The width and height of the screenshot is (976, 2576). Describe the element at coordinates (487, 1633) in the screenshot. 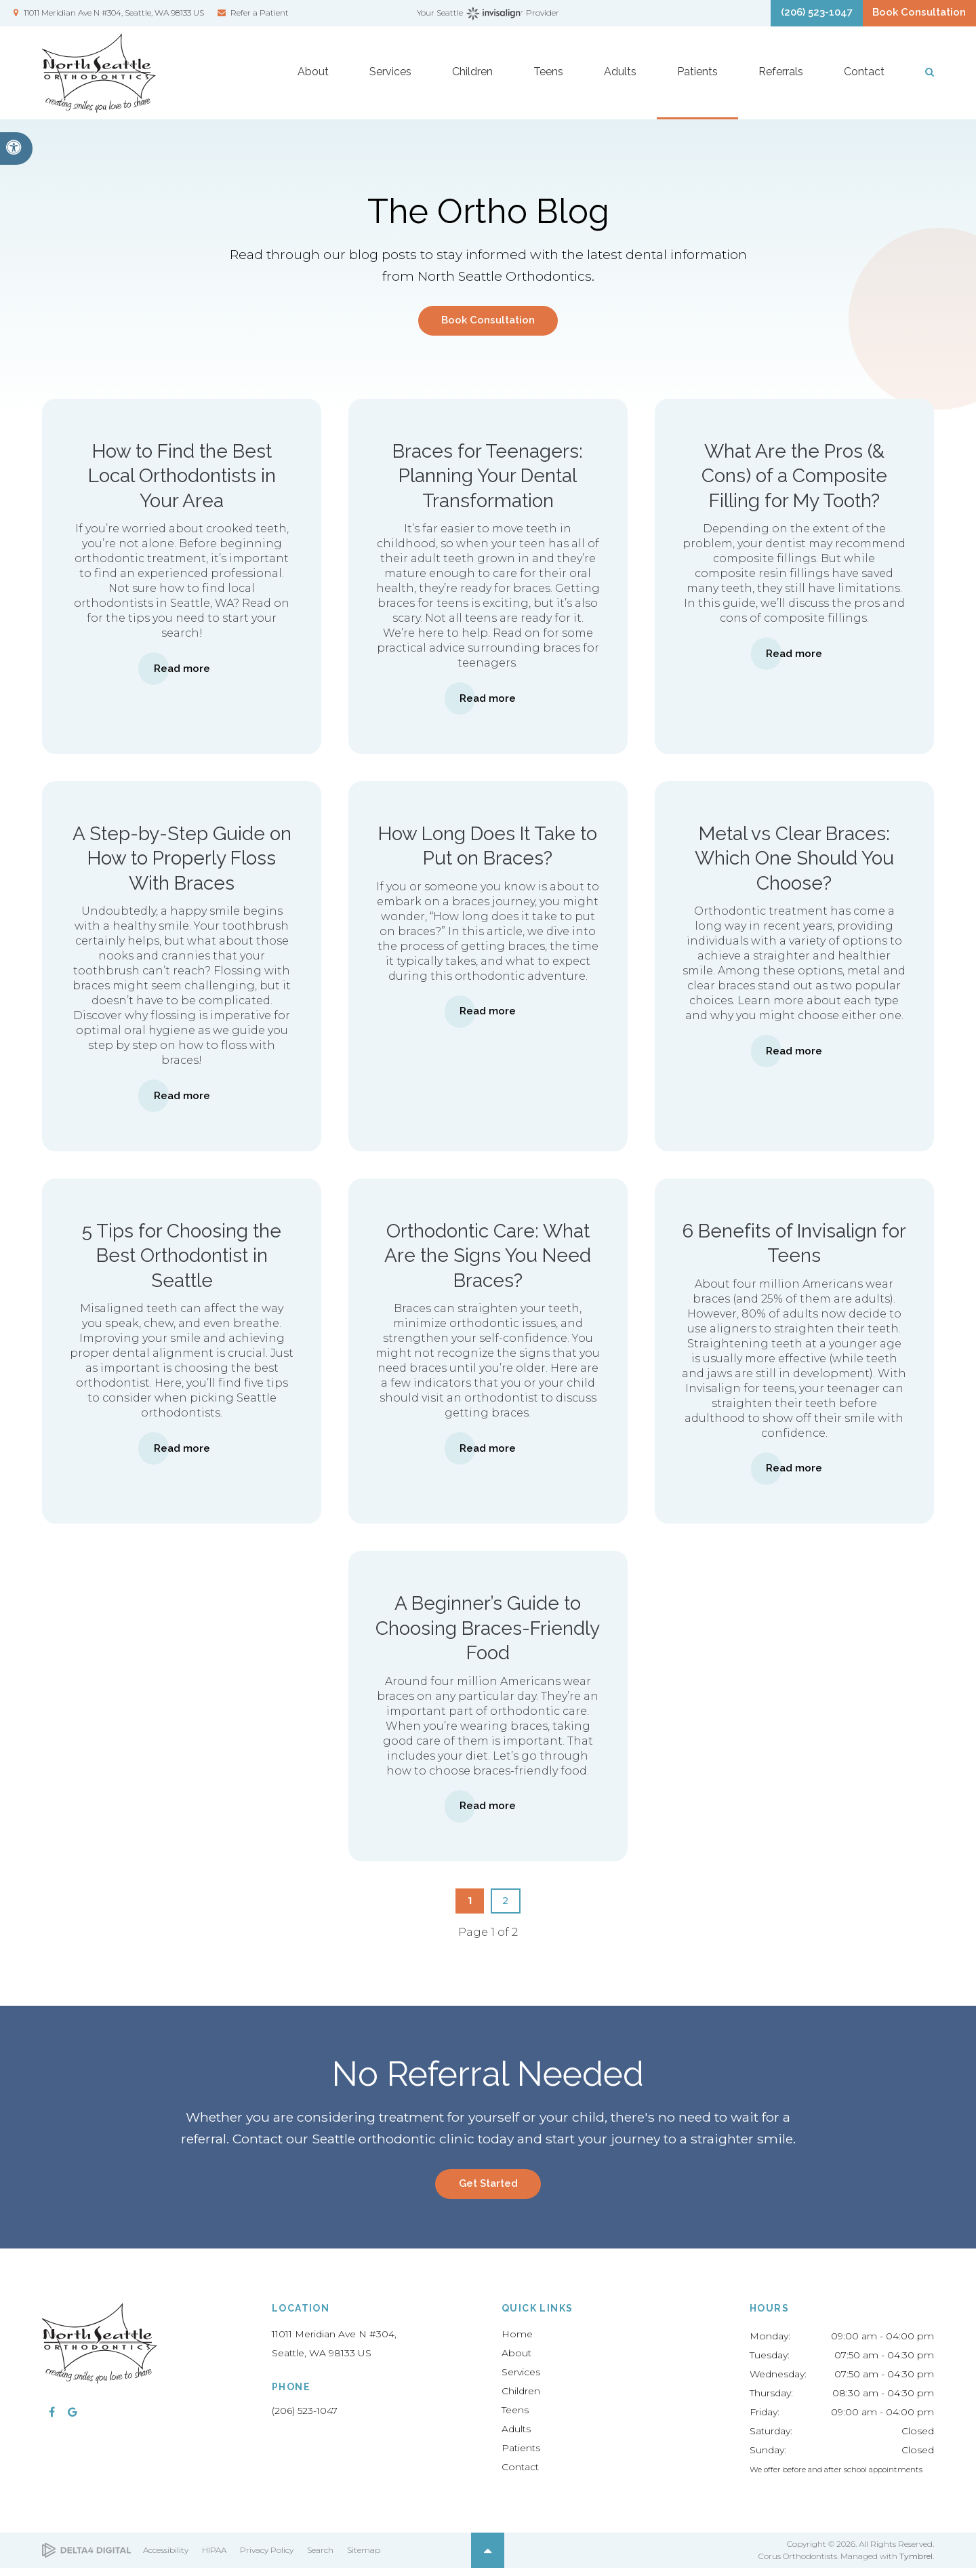

I see `A Beginner’s Guide to Choosing Braces-Friendly Food` at that location.